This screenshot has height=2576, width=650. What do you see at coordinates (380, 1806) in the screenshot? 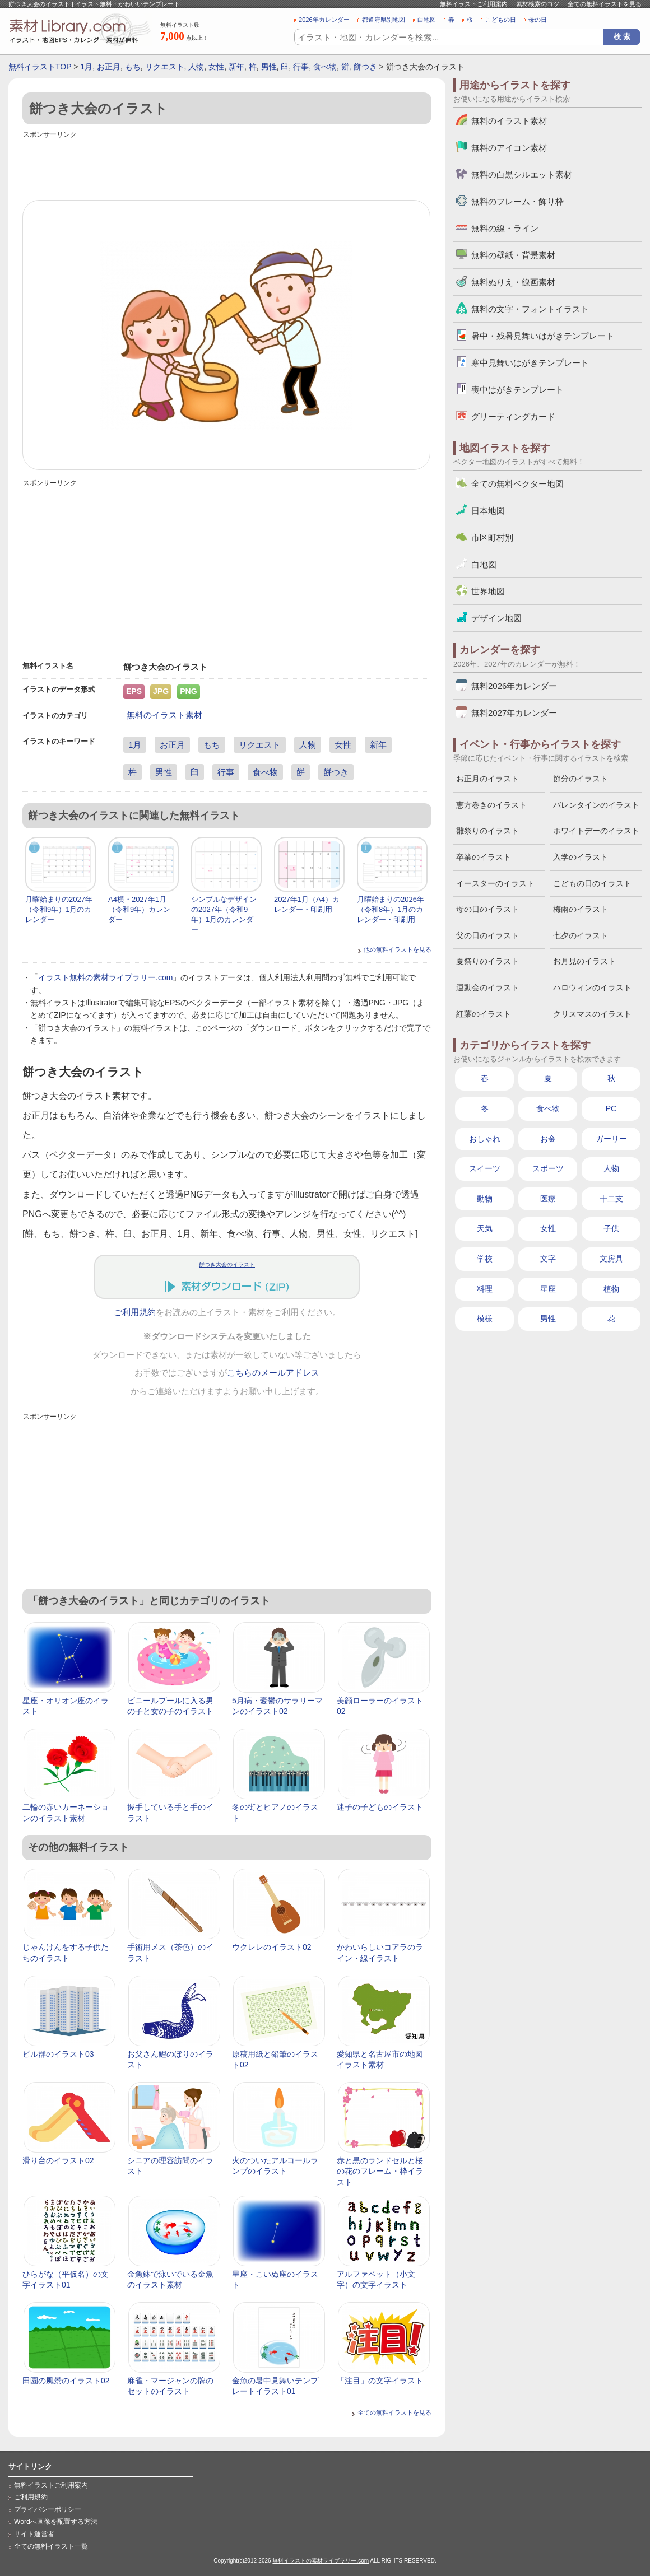
I see `迷子の子どものイラスト` at bounding box center [380, 1806].